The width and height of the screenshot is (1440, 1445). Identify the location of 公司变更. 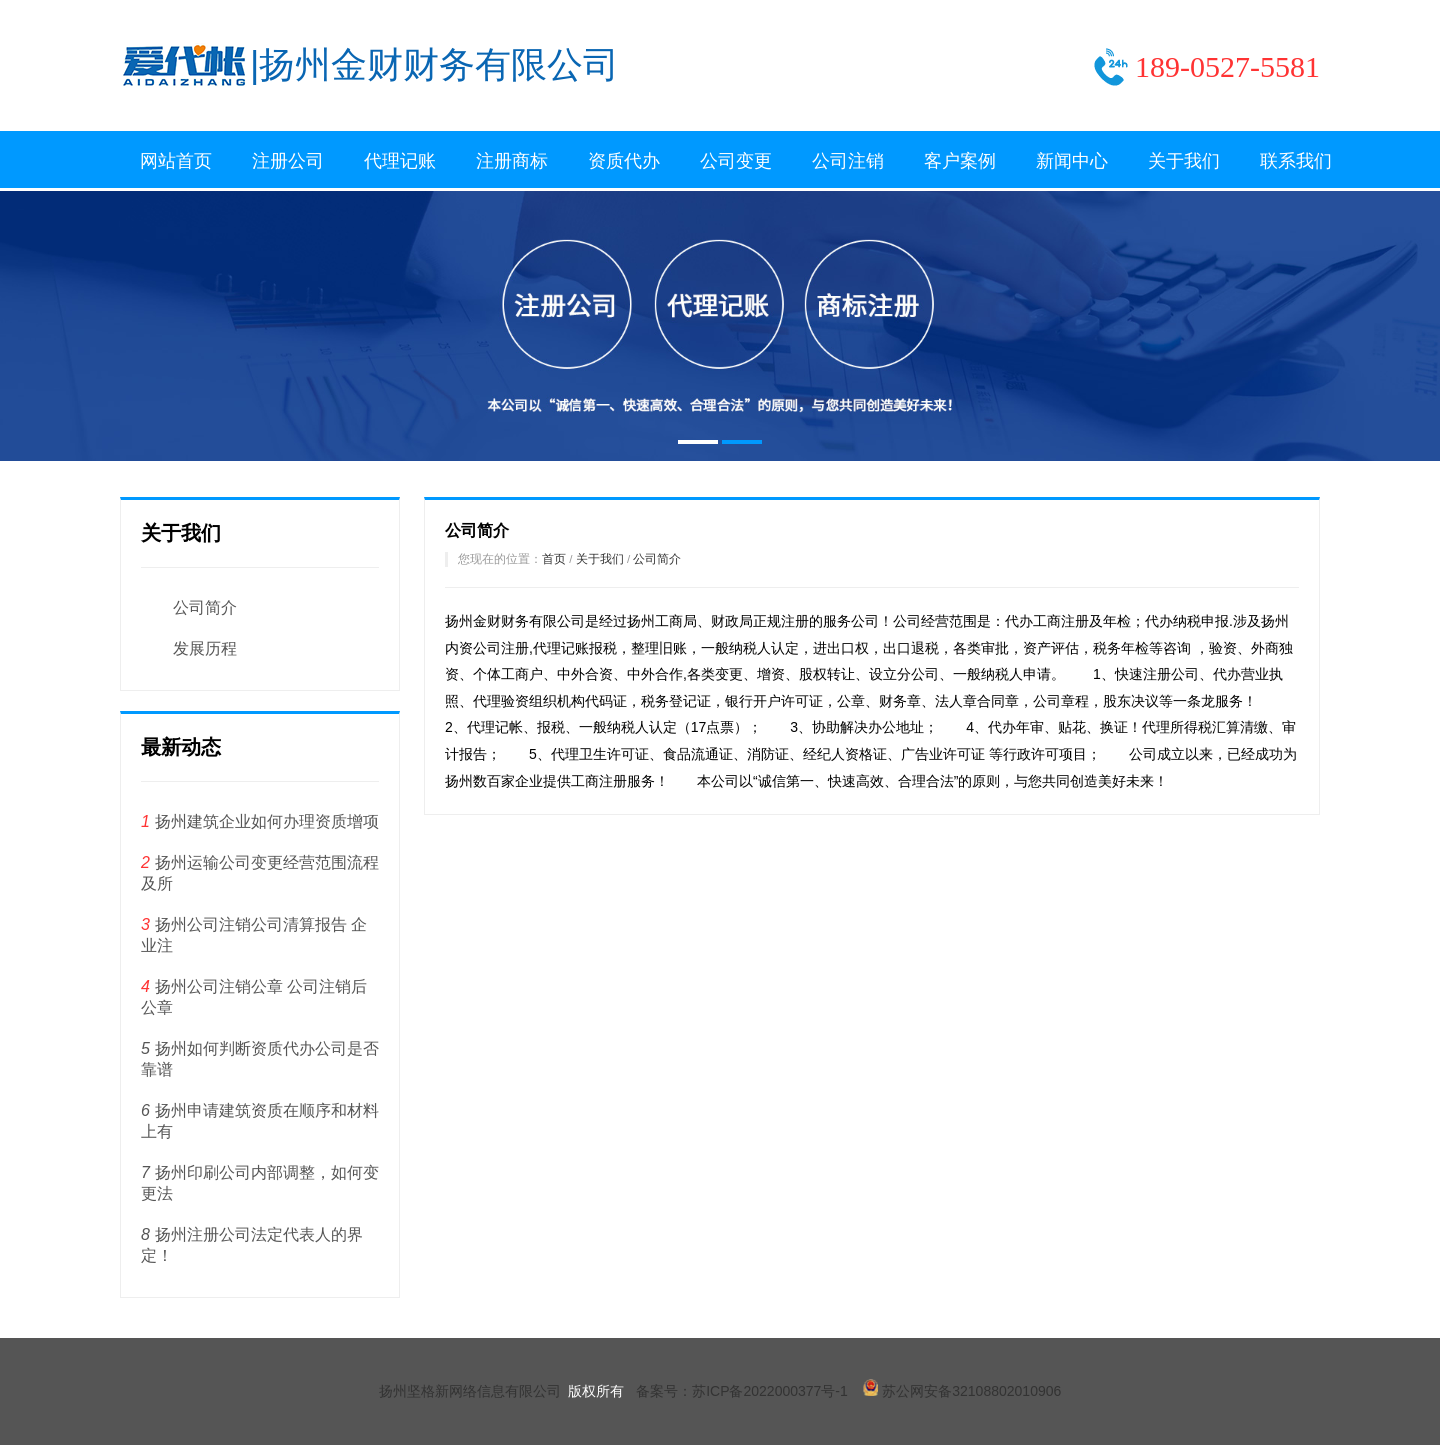
(736, 161).